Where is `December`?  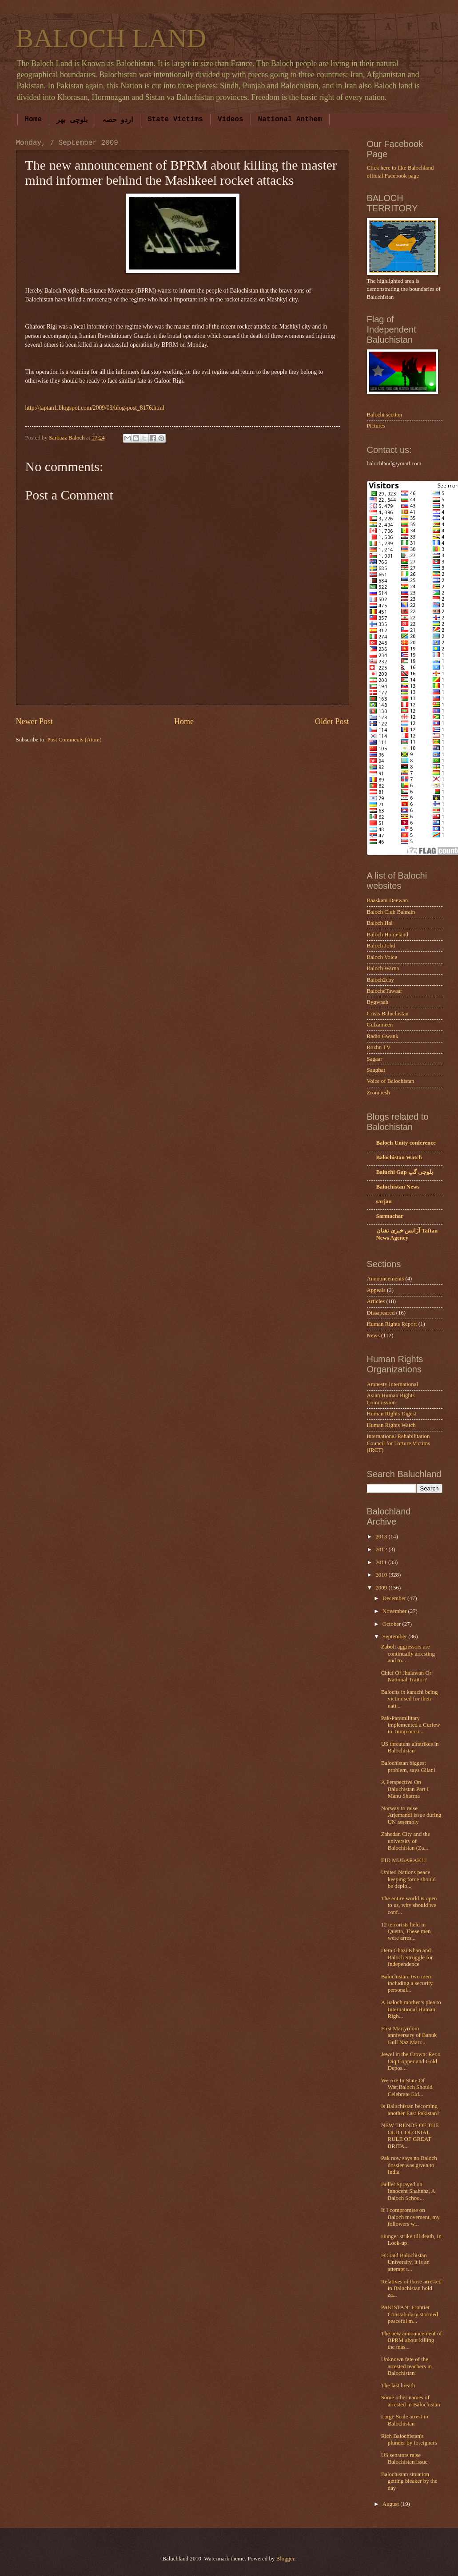
December is located at coordinates (394, 1598).